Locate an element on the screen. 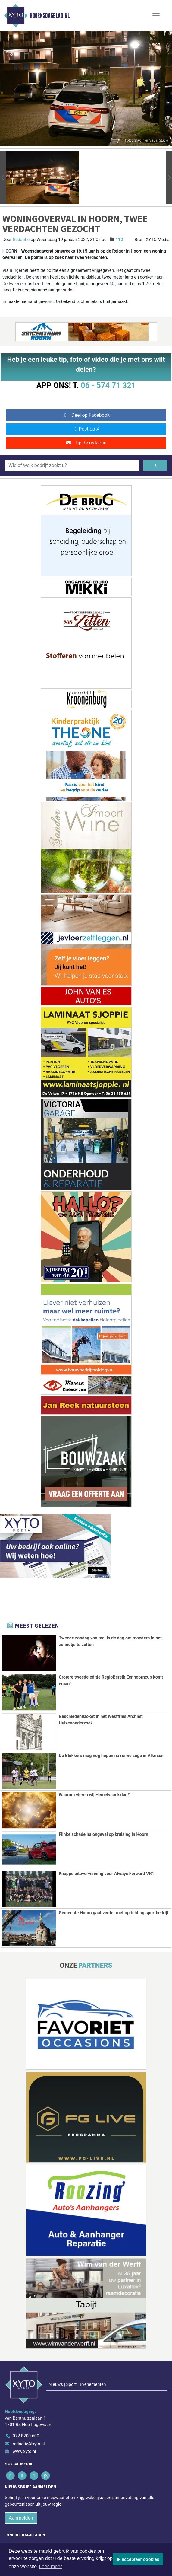 Image resolution: width=172 pixels, height=2576 pixels. De Blokkers mag nog hopen na ruime zege in Alkmaar is located at coordinates (111, 1755).